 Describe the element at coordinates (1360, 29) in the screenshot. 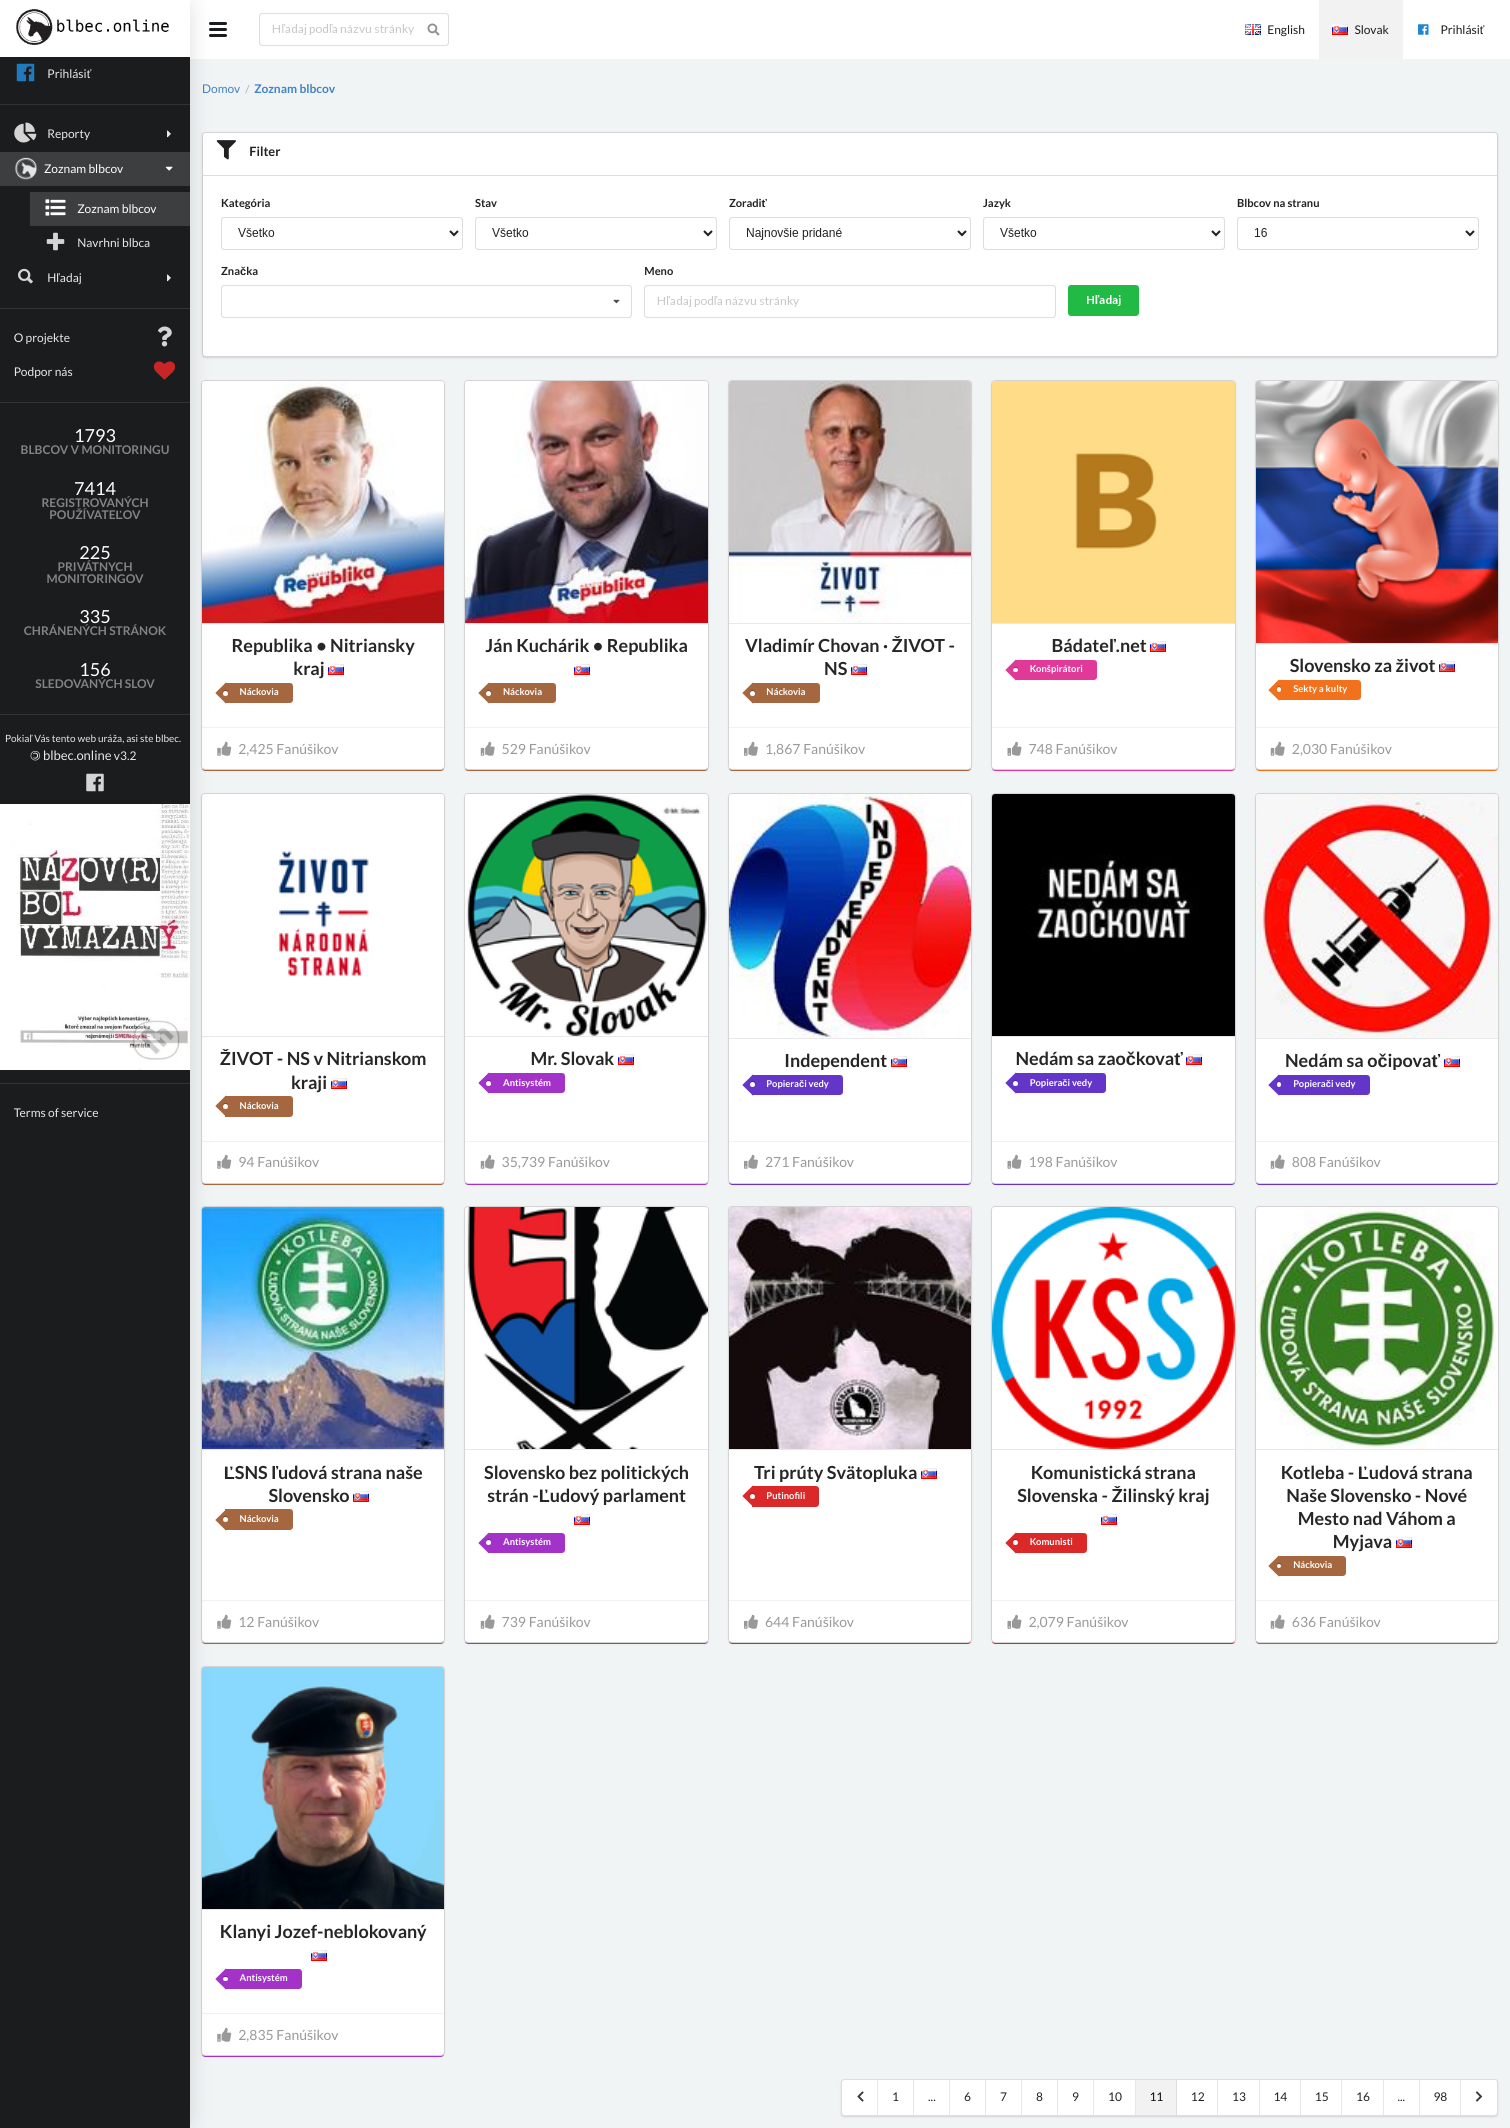

I see `Slovak` at that location.